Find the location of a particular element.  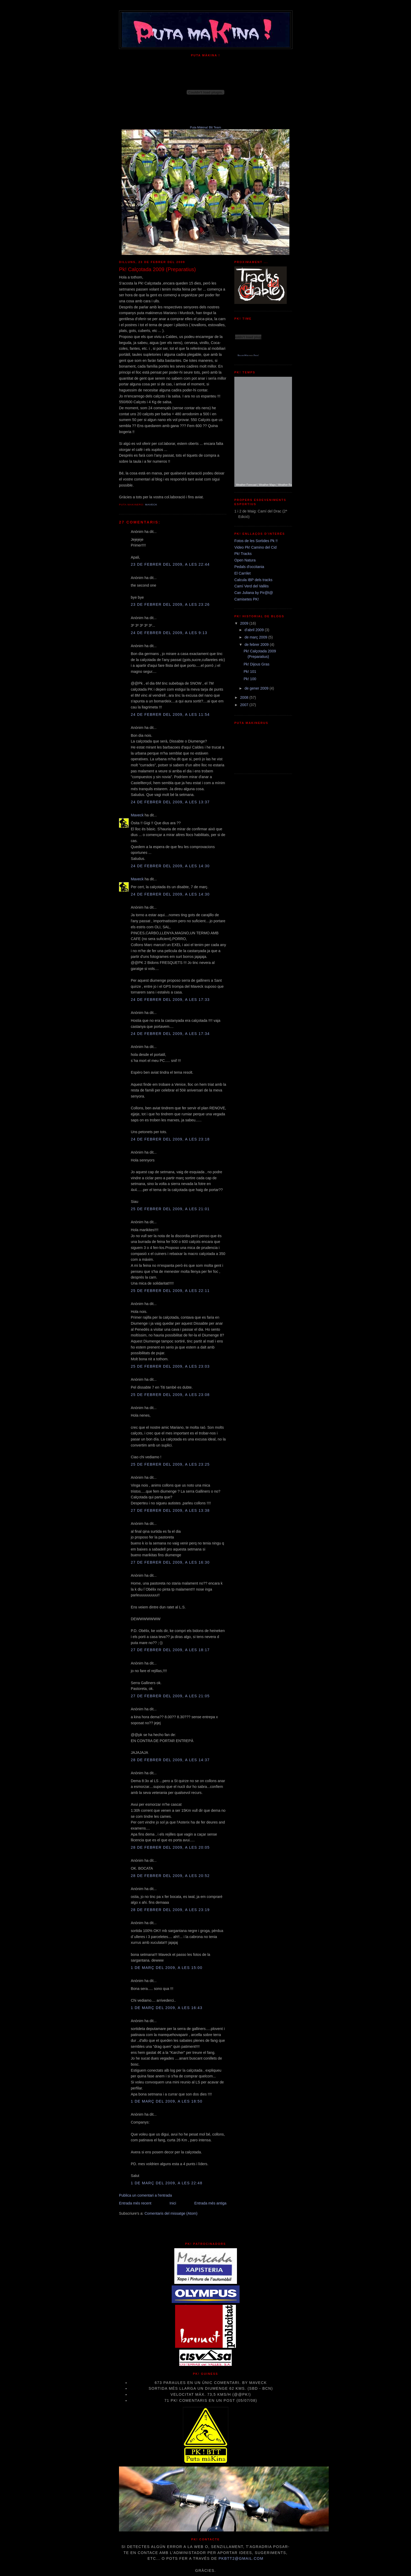

24 de febrer del 2009, a les 14:30 is located at coordinates (170, 866).